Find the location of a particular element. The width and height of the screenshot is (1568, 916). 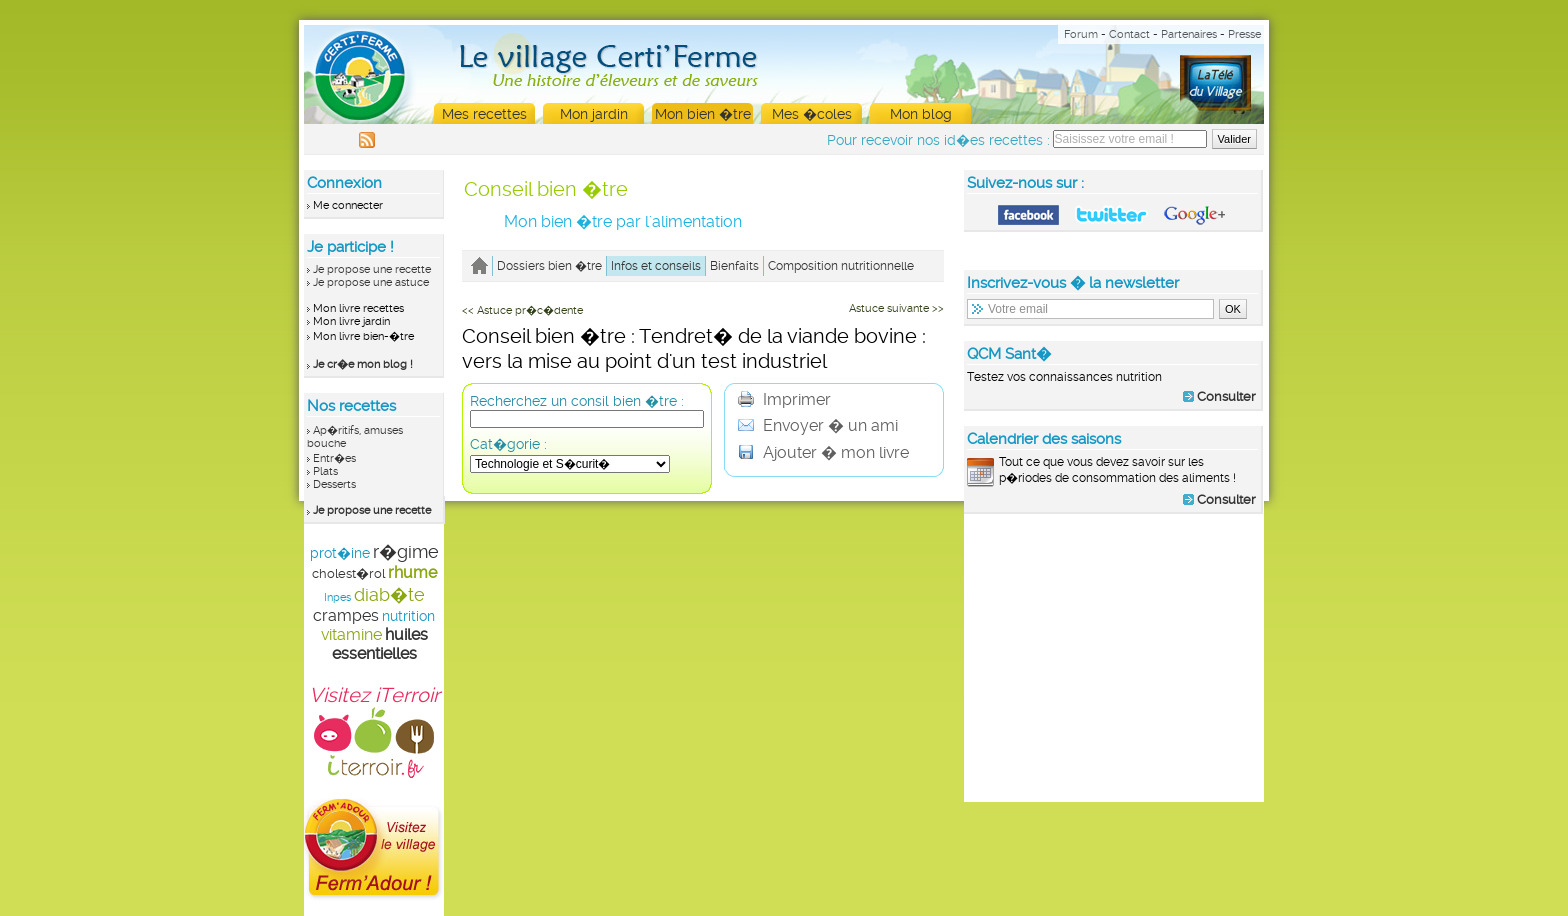

Mon bien �tre is located at coordinates (703, 114).